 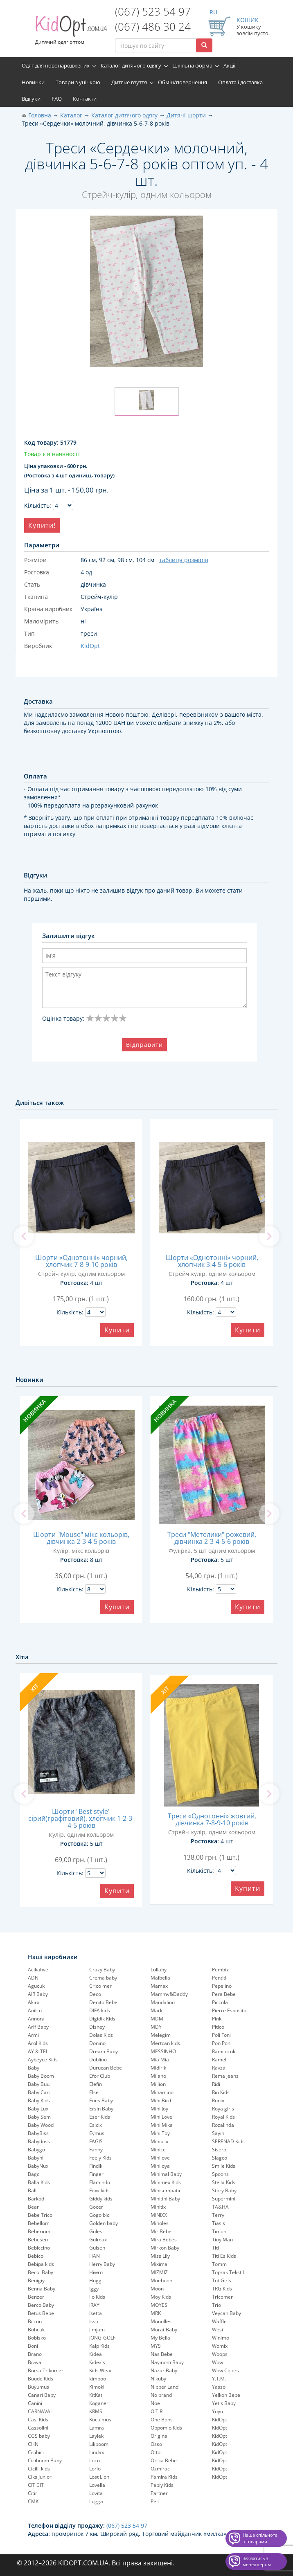 What do you see at coordinates (40, 2411) in the screenshot?
I see `CARNAVAL` at bounding box center [40, 2411].